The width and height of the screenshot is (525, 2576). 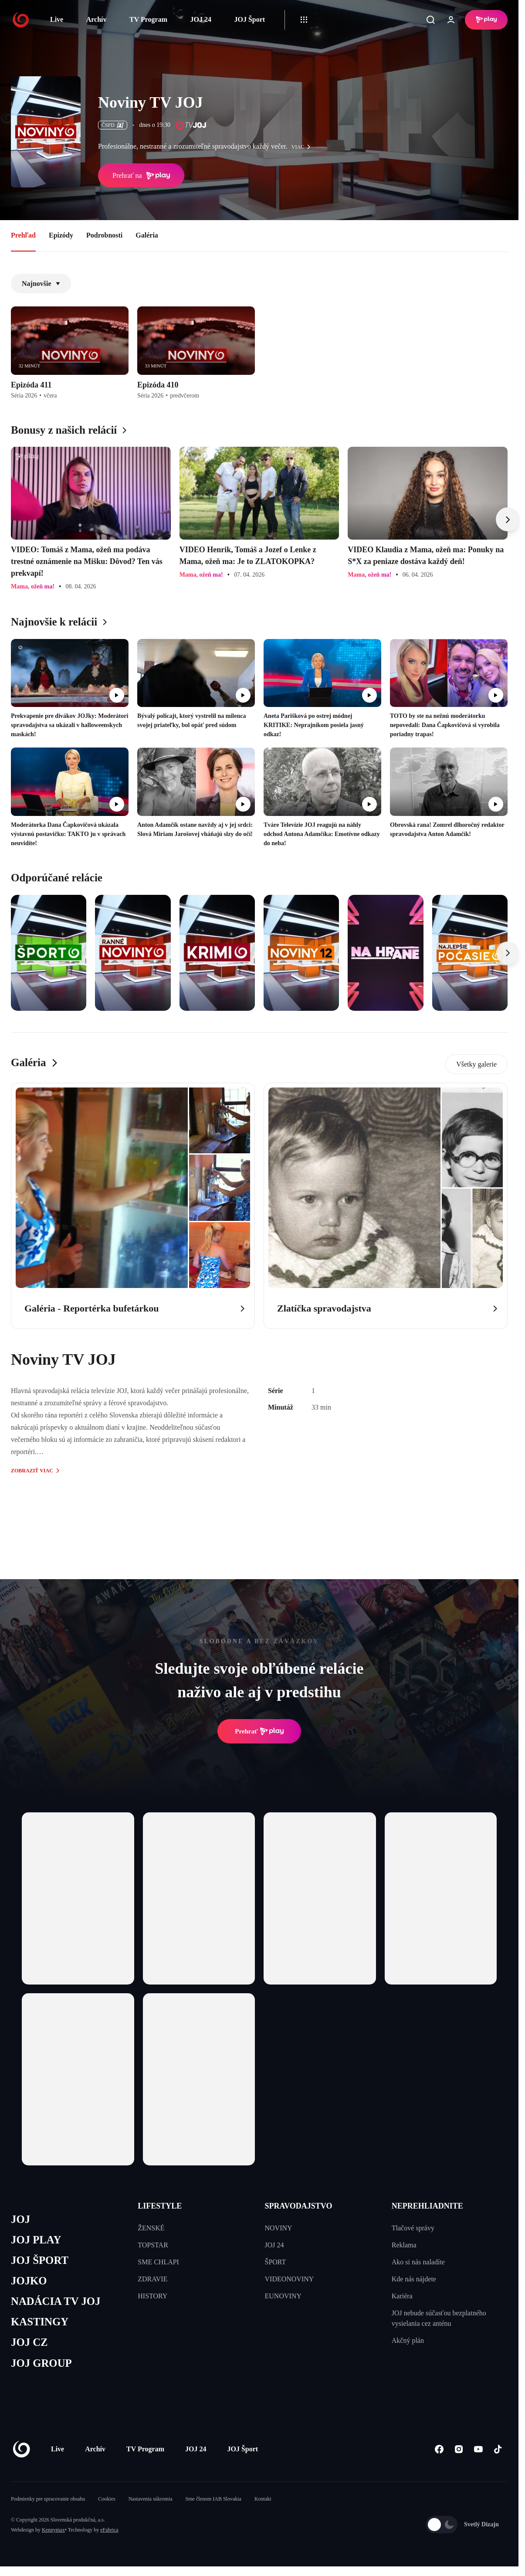 I want to click on NOVINY, so click(x=278, y=2228).